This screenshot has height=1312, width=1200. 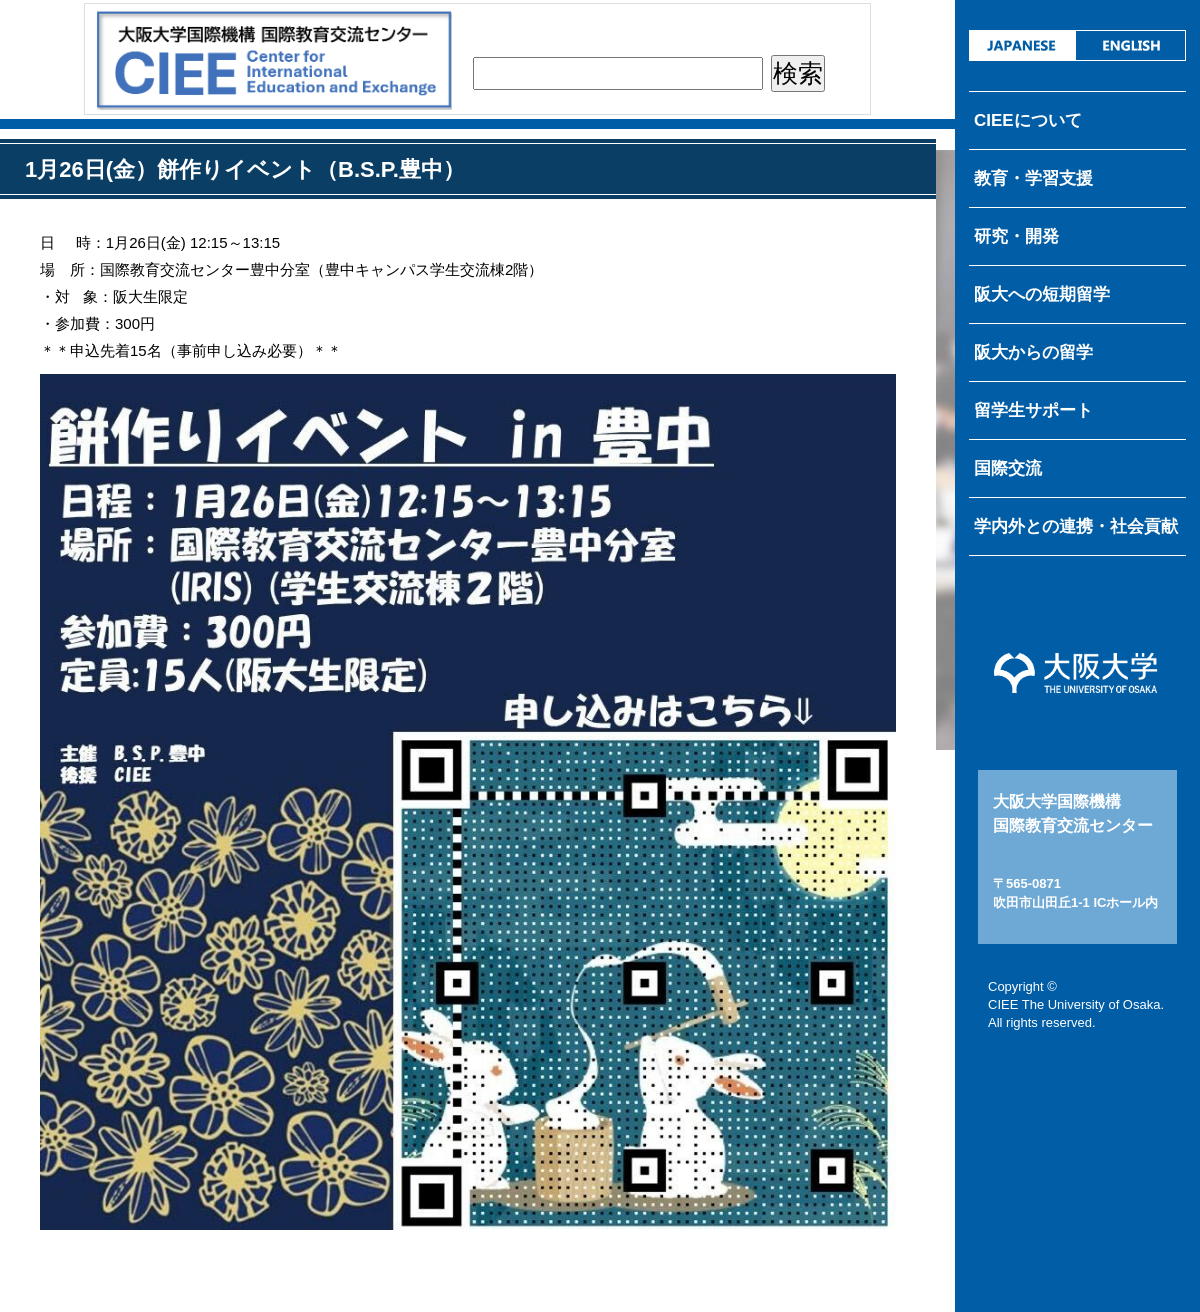 I want to click on 留学生サポート, so click(x=1033, y=410).